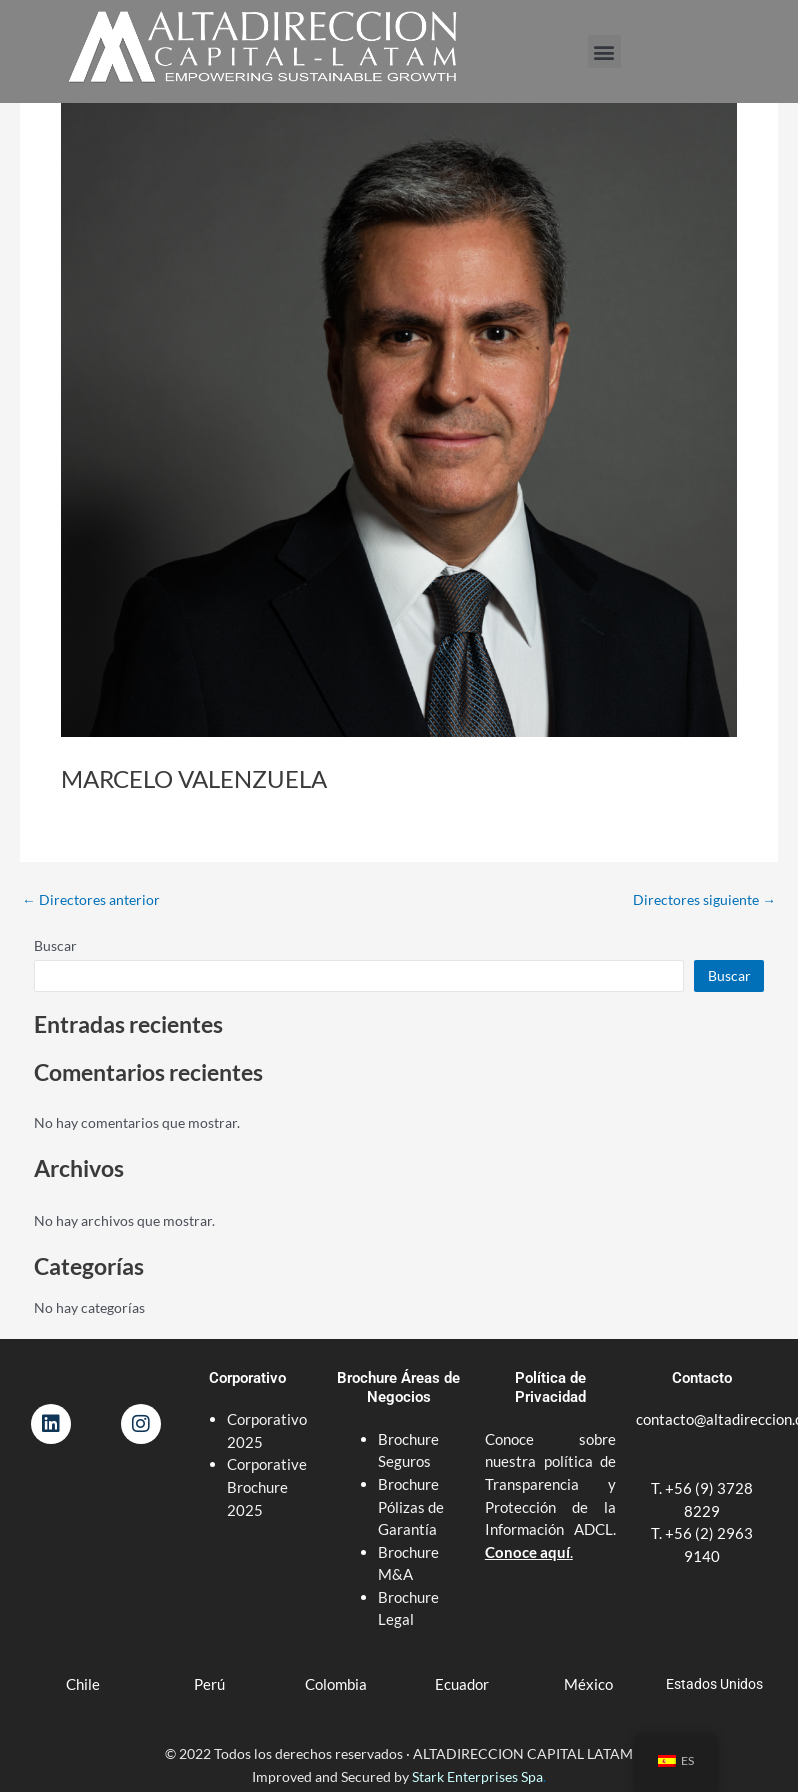  Describe the element at coordinates (527, 1552) in the screenshot. I see `Conoce aquí` at that location.